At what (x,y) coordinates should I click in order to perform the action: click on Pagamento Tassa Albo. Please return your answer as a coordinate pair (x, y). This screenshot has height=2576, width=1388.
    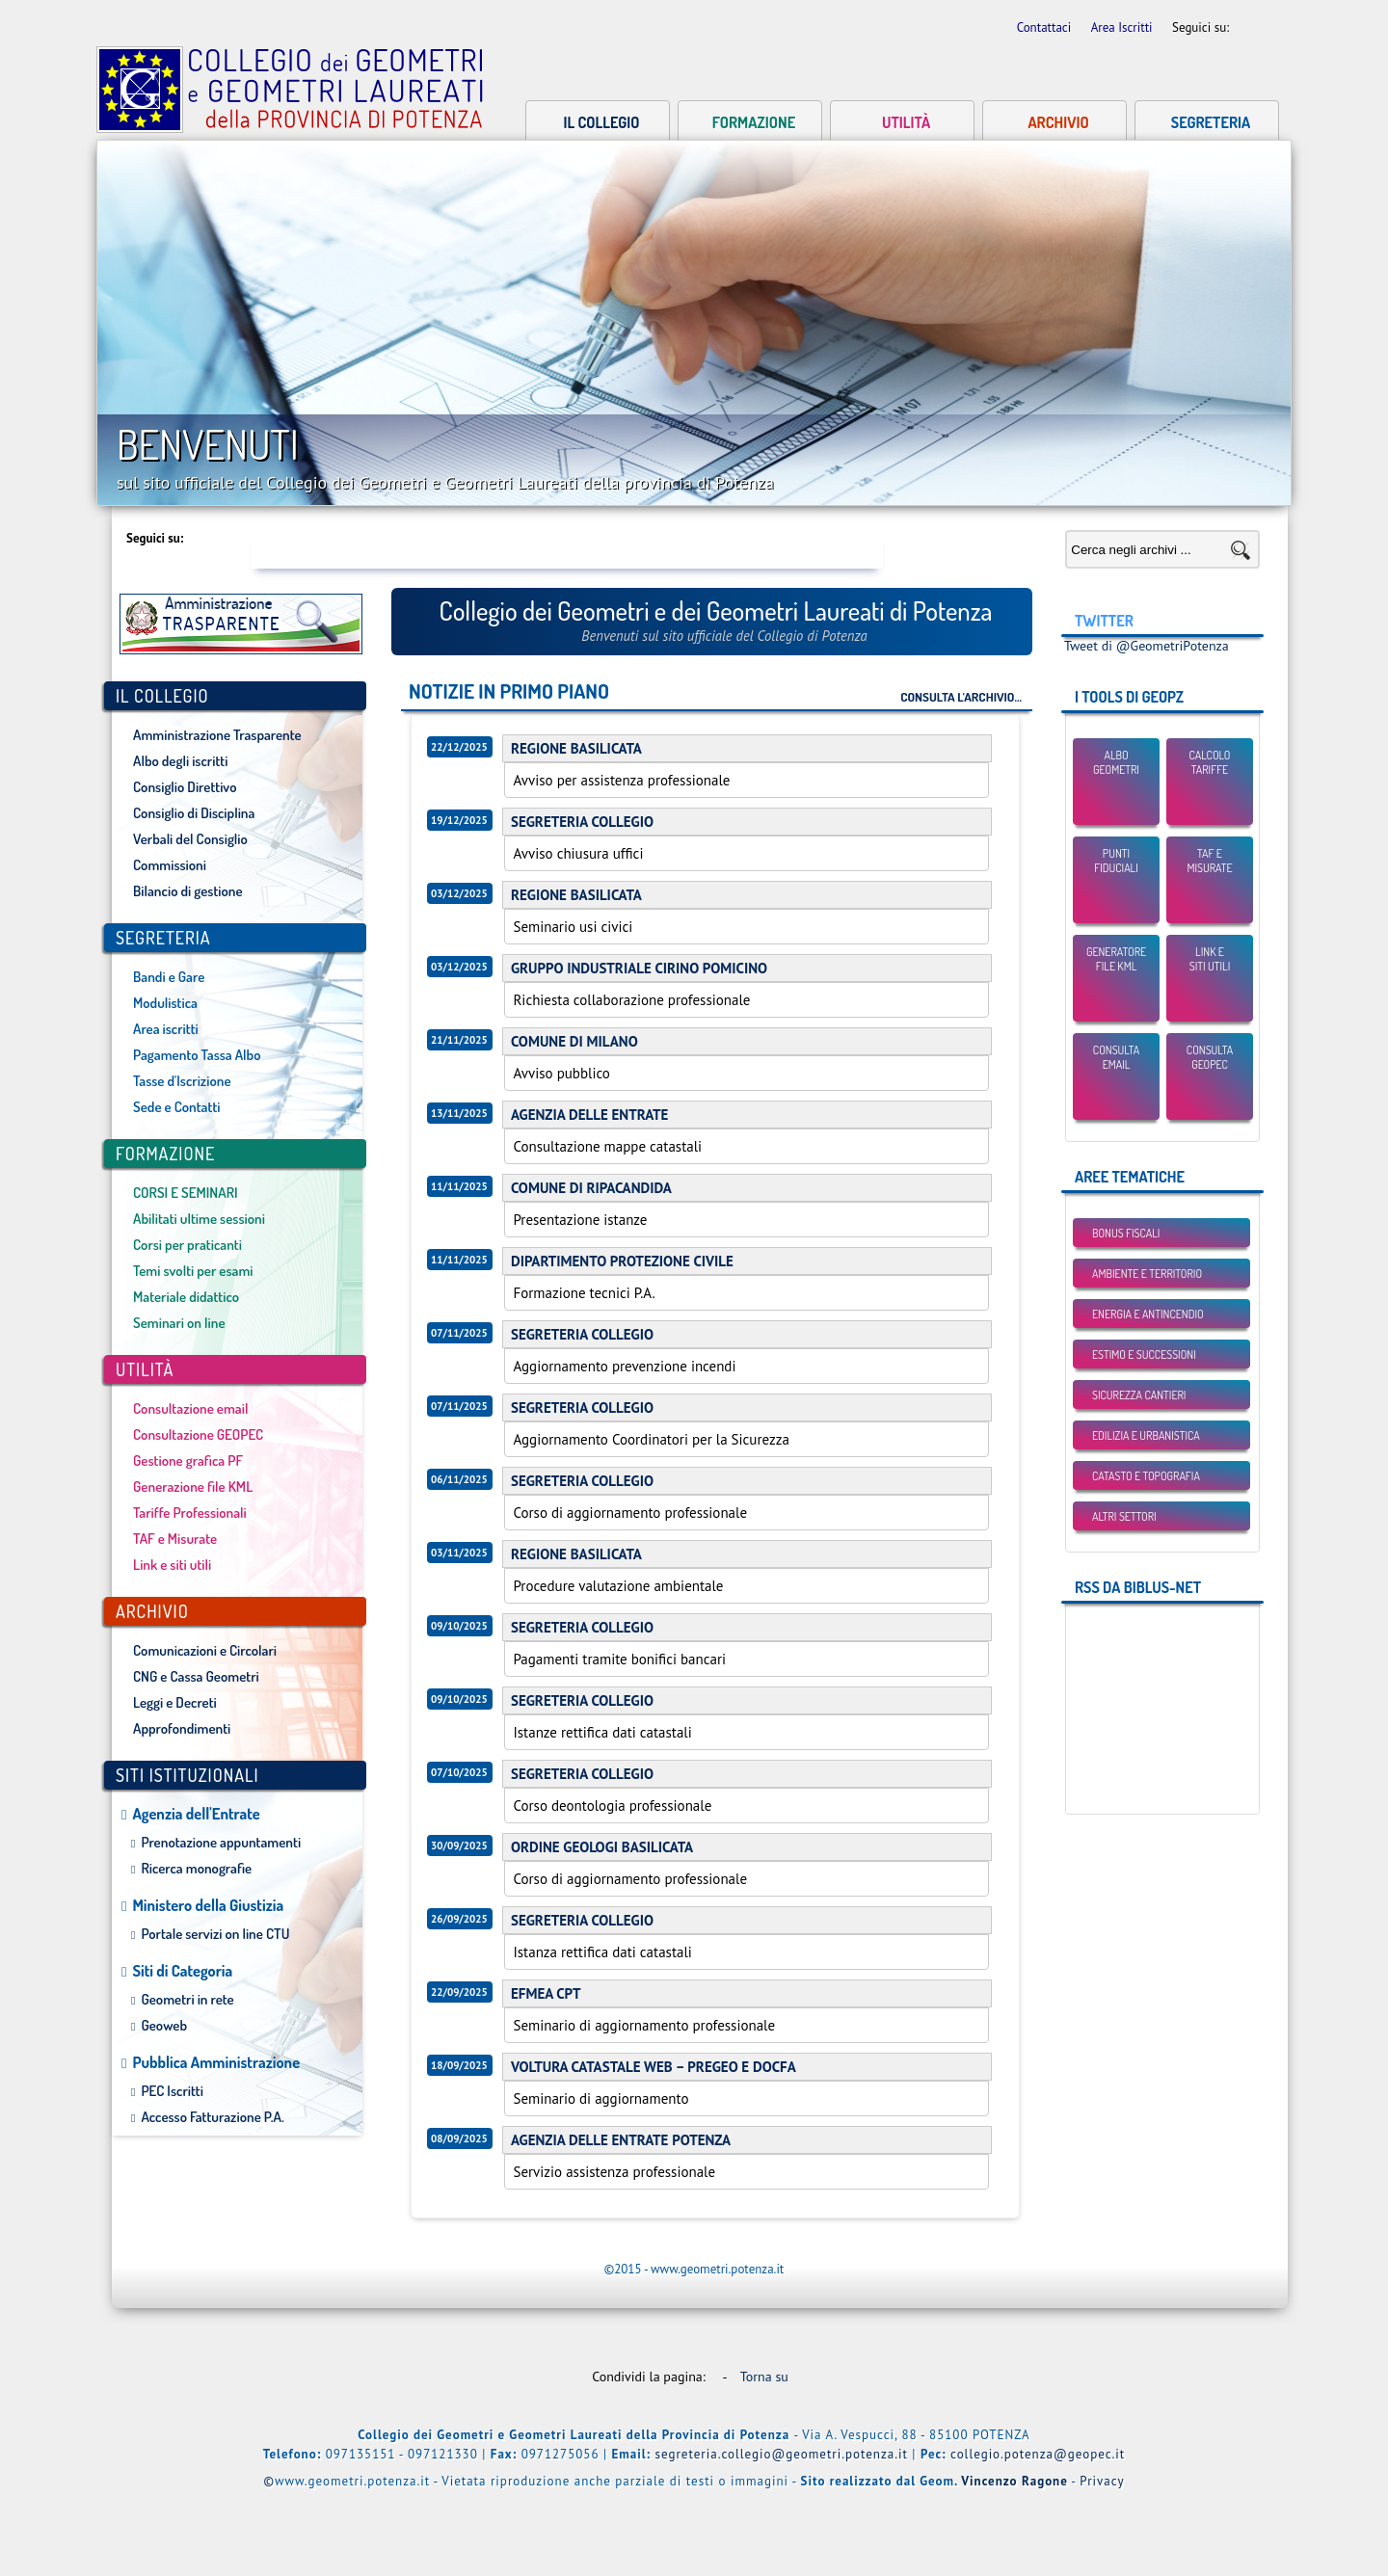
    Looking at the image, I should click on (196, 1055).